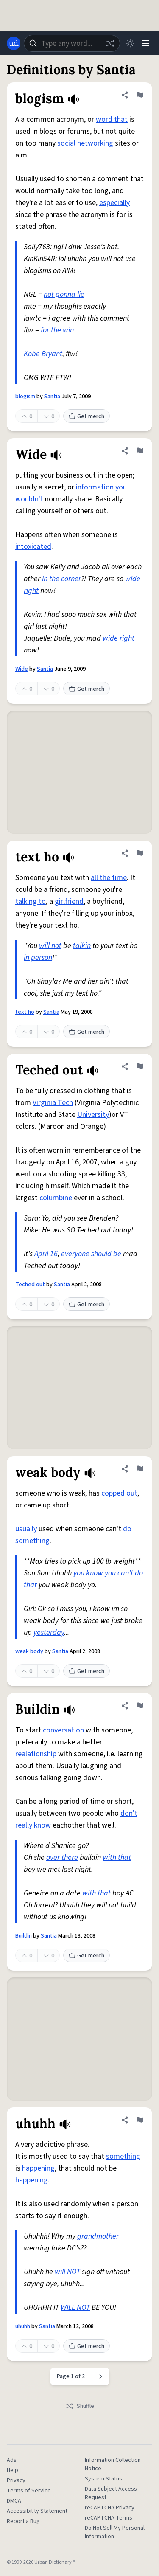 The width and height of the screenshot is (159, 2576). I want to click on realationship, so click(35, 1754).